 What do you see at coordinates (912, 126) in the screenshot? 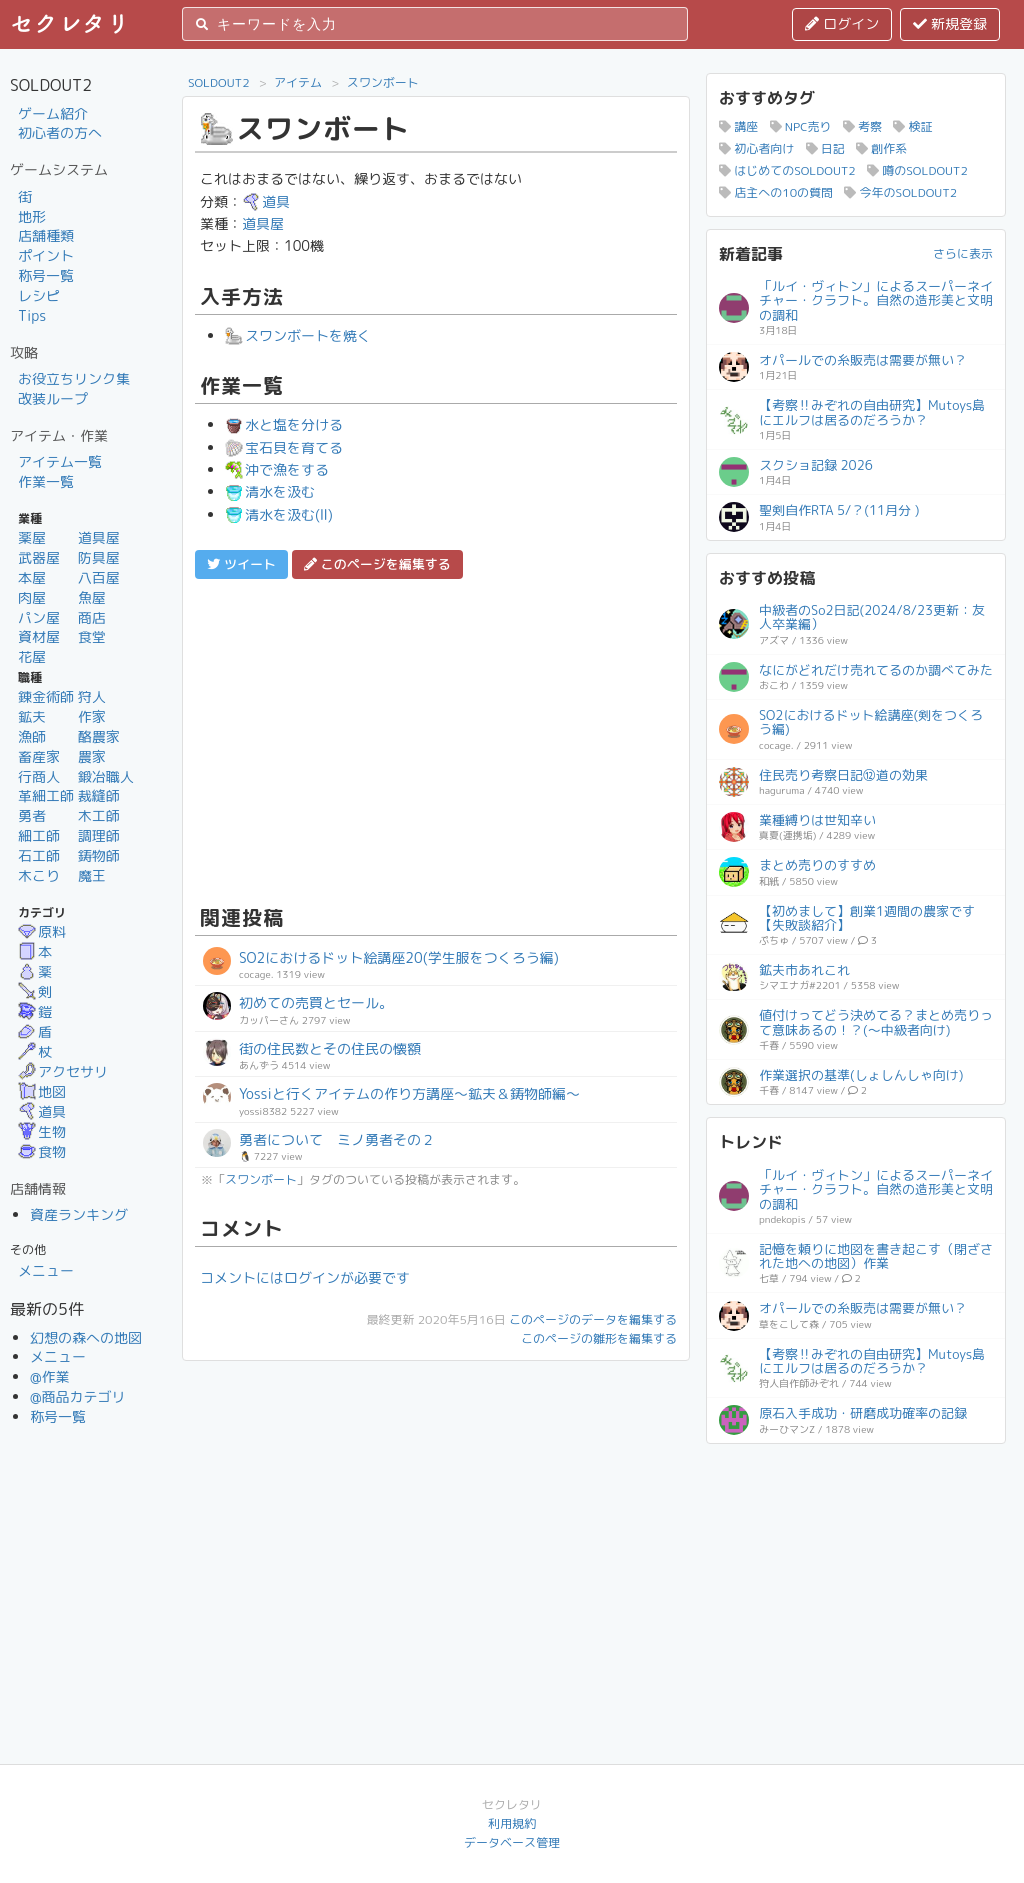
I see `検証` at bounding box center [912, 126].